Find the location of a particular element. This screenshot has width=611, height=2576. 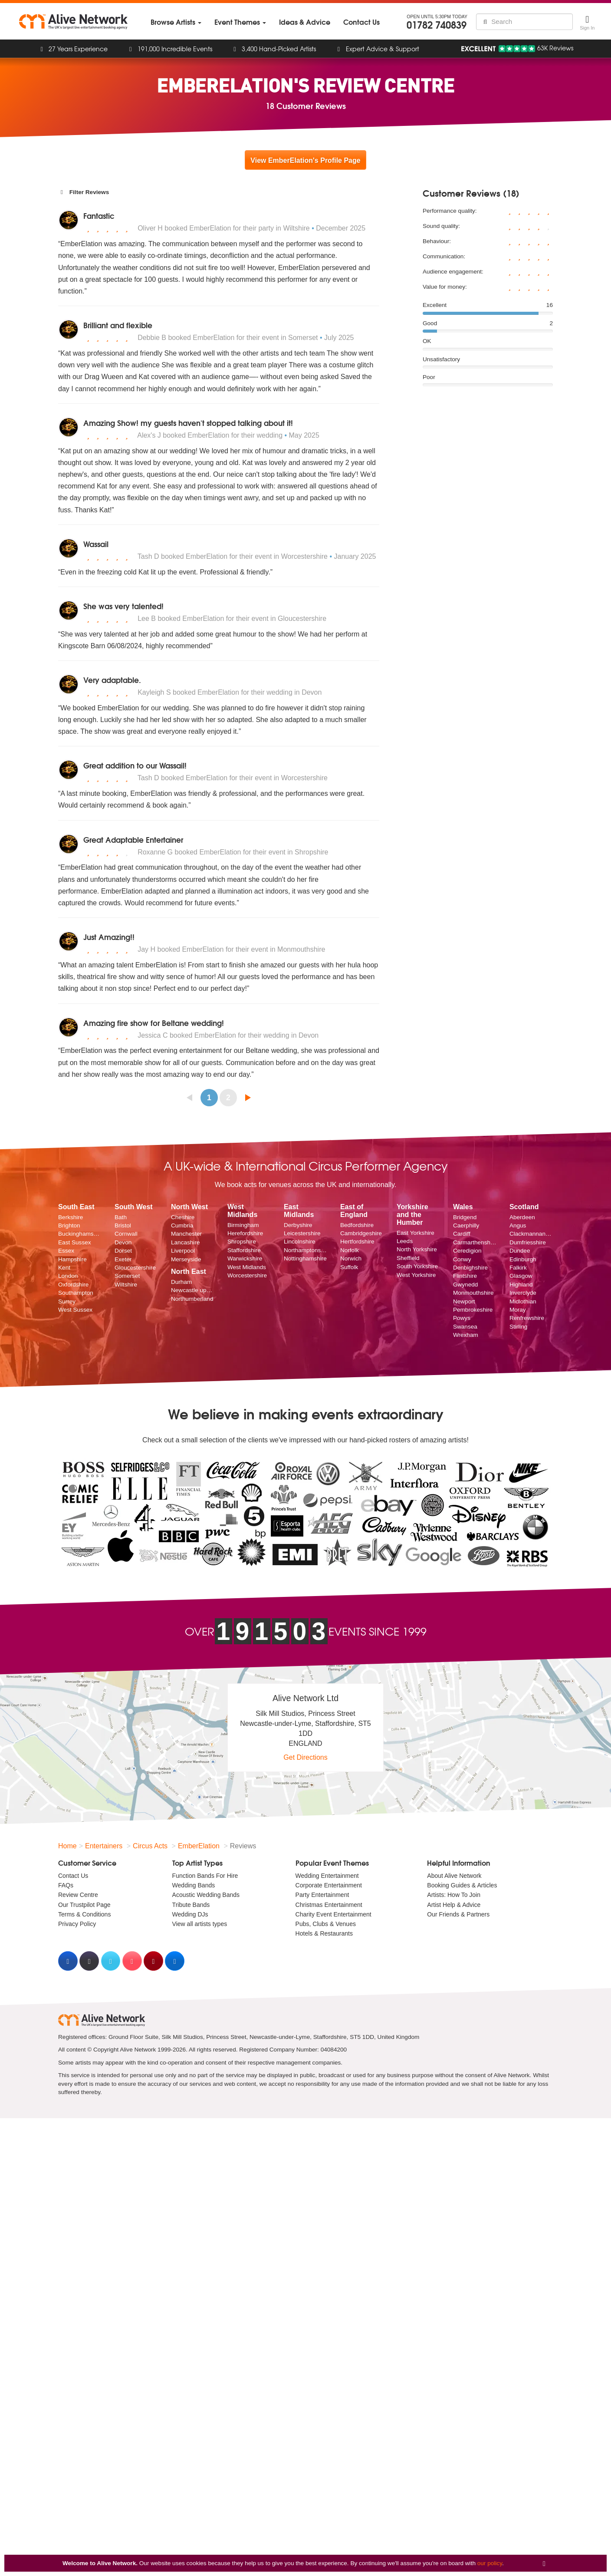

Moray is located at coordinates (517, 1309).